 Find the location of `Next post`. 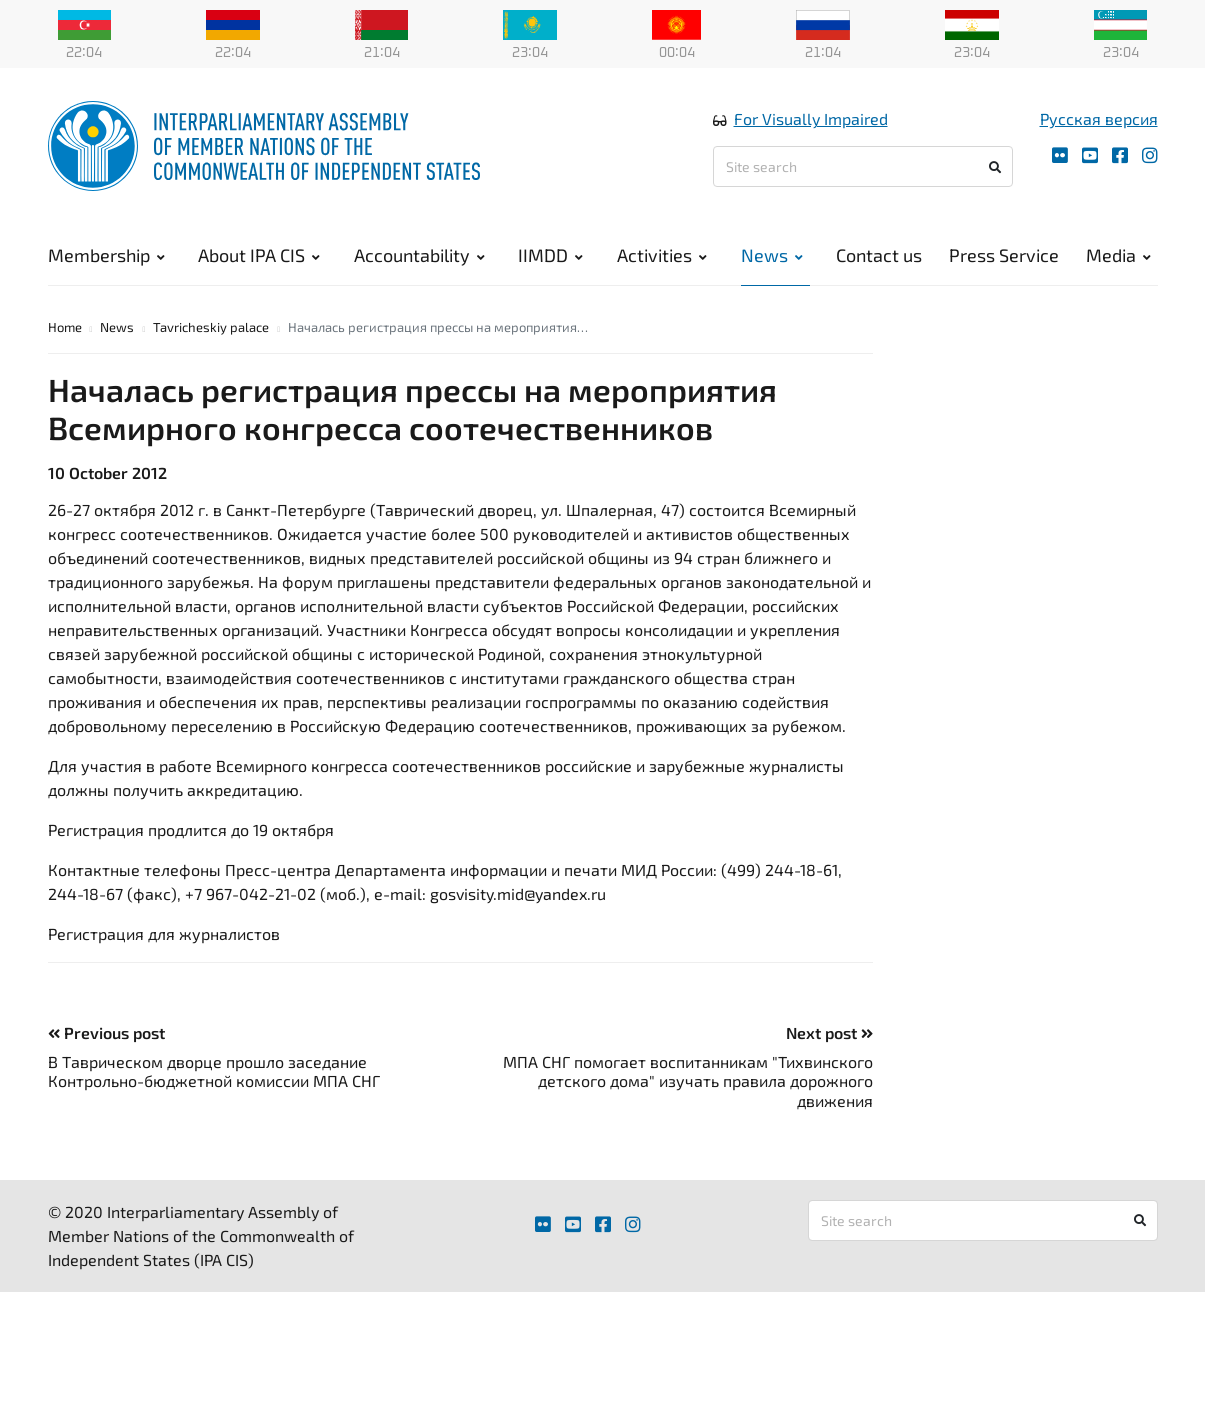

Next post is located at coordinates (829, 1043).